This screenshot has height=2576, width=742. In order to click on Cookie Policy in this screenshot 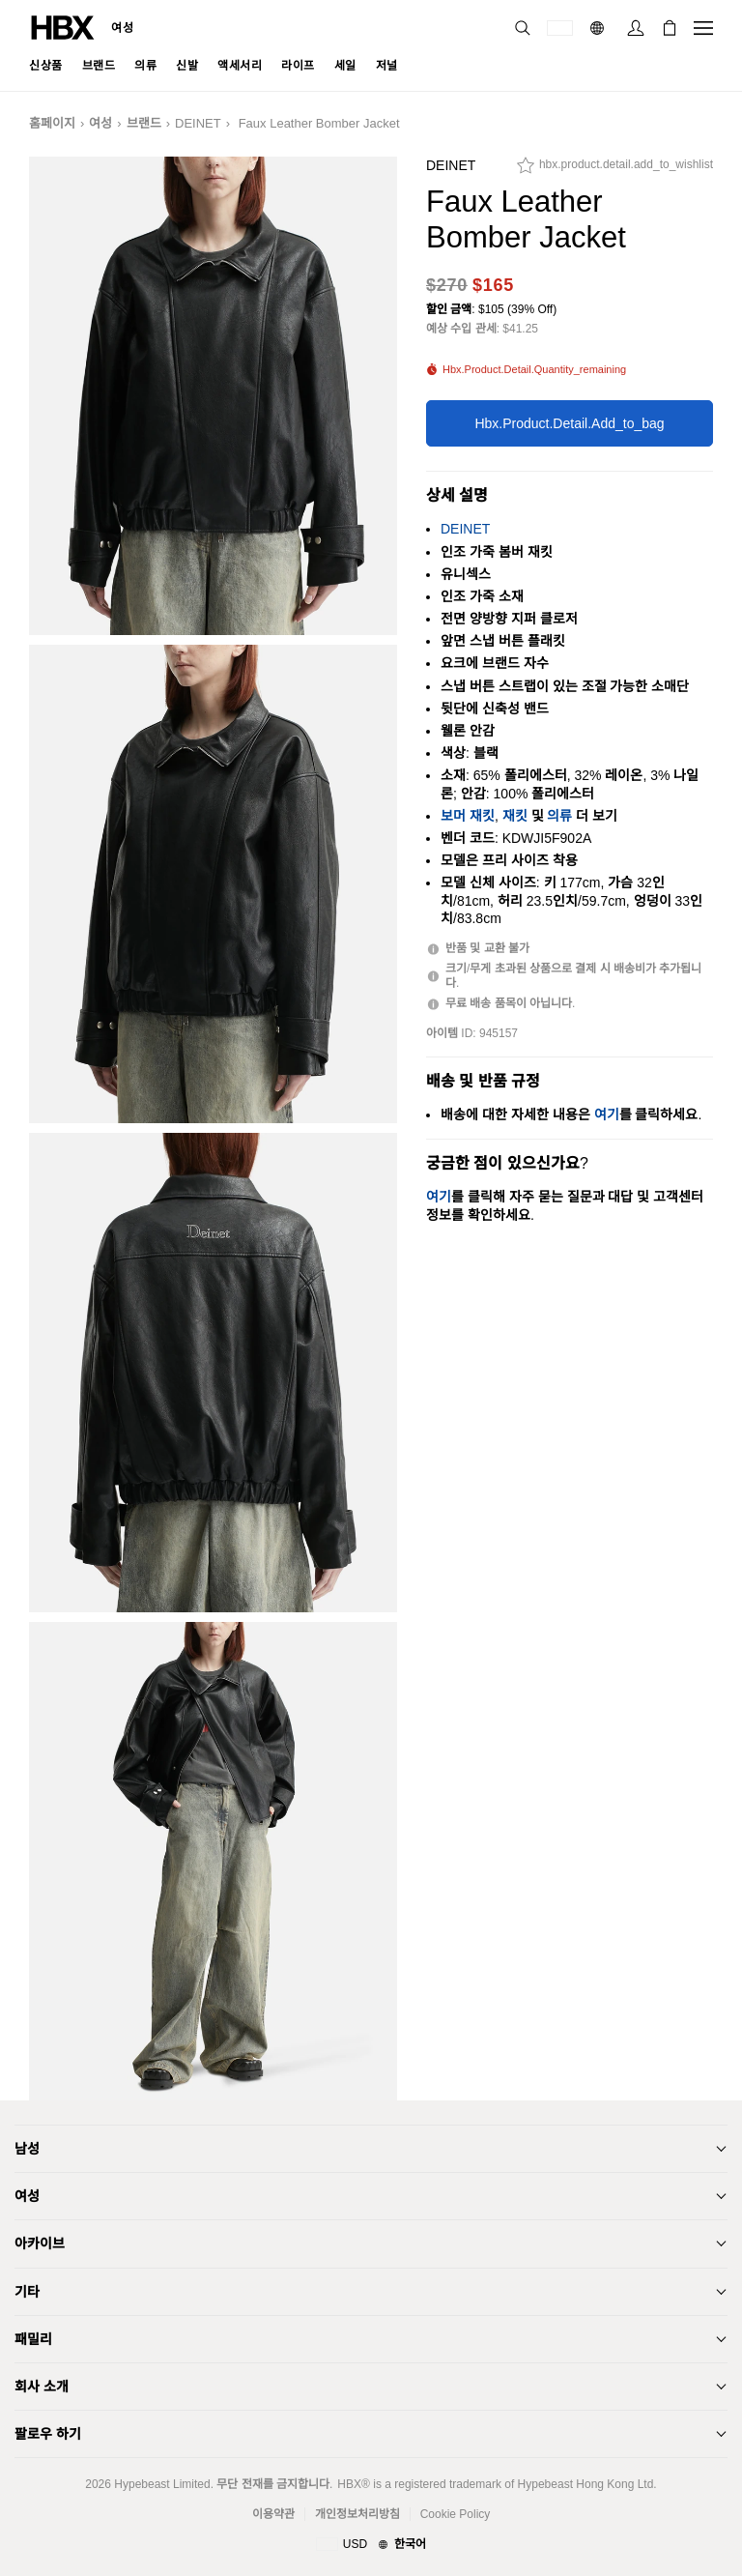, I will do `click(455, 2514)`.